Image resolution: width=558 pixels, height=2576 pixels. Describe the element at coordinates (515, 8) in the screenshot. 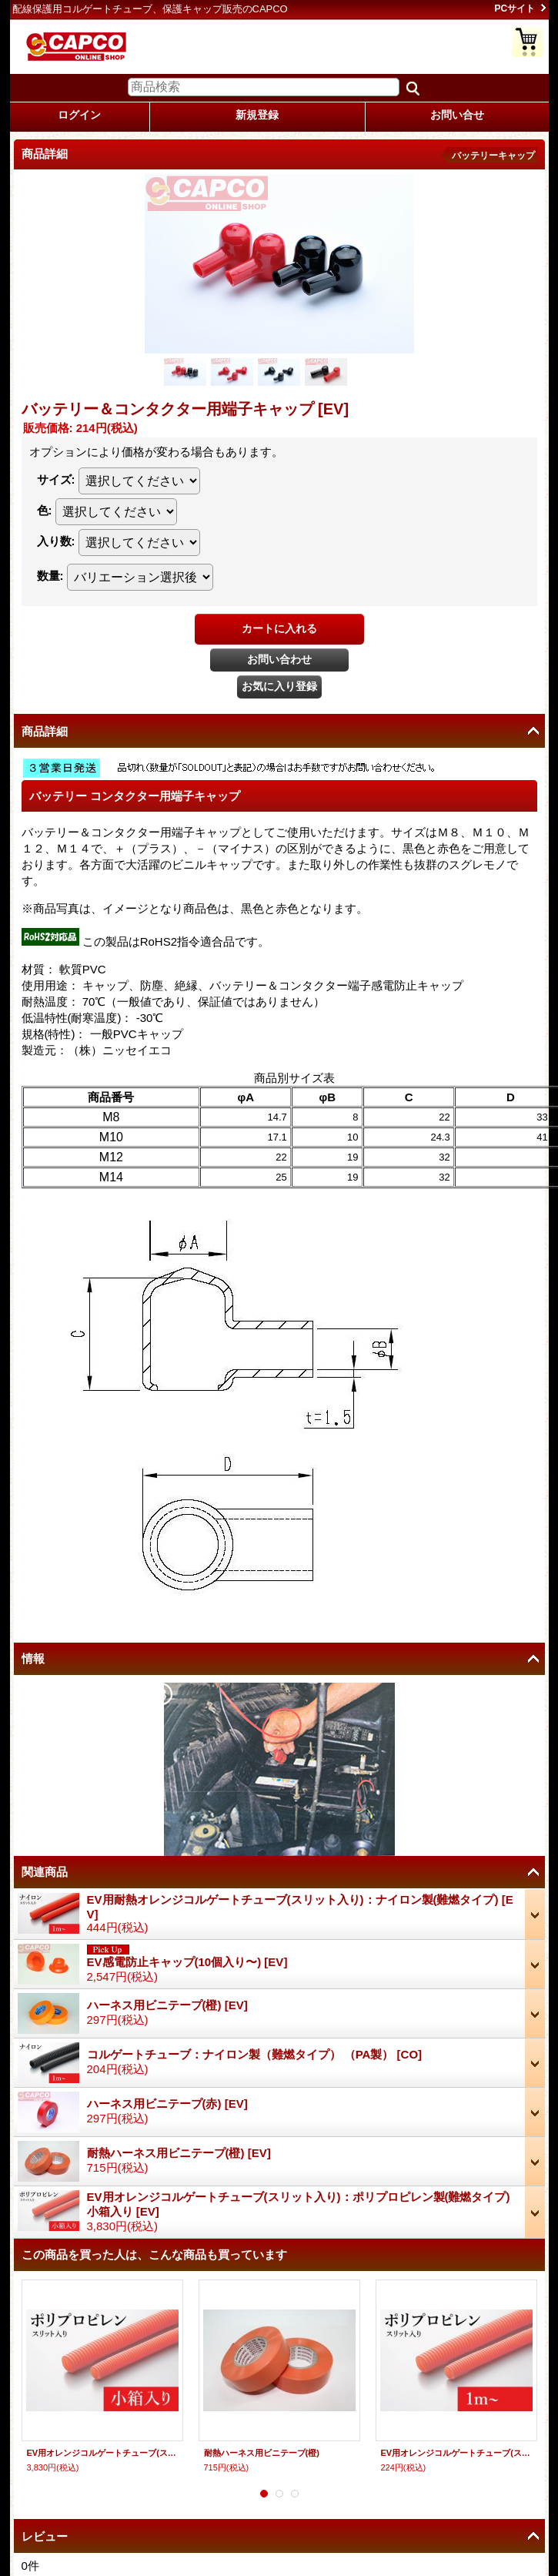

I see `PCサイト` at that location.